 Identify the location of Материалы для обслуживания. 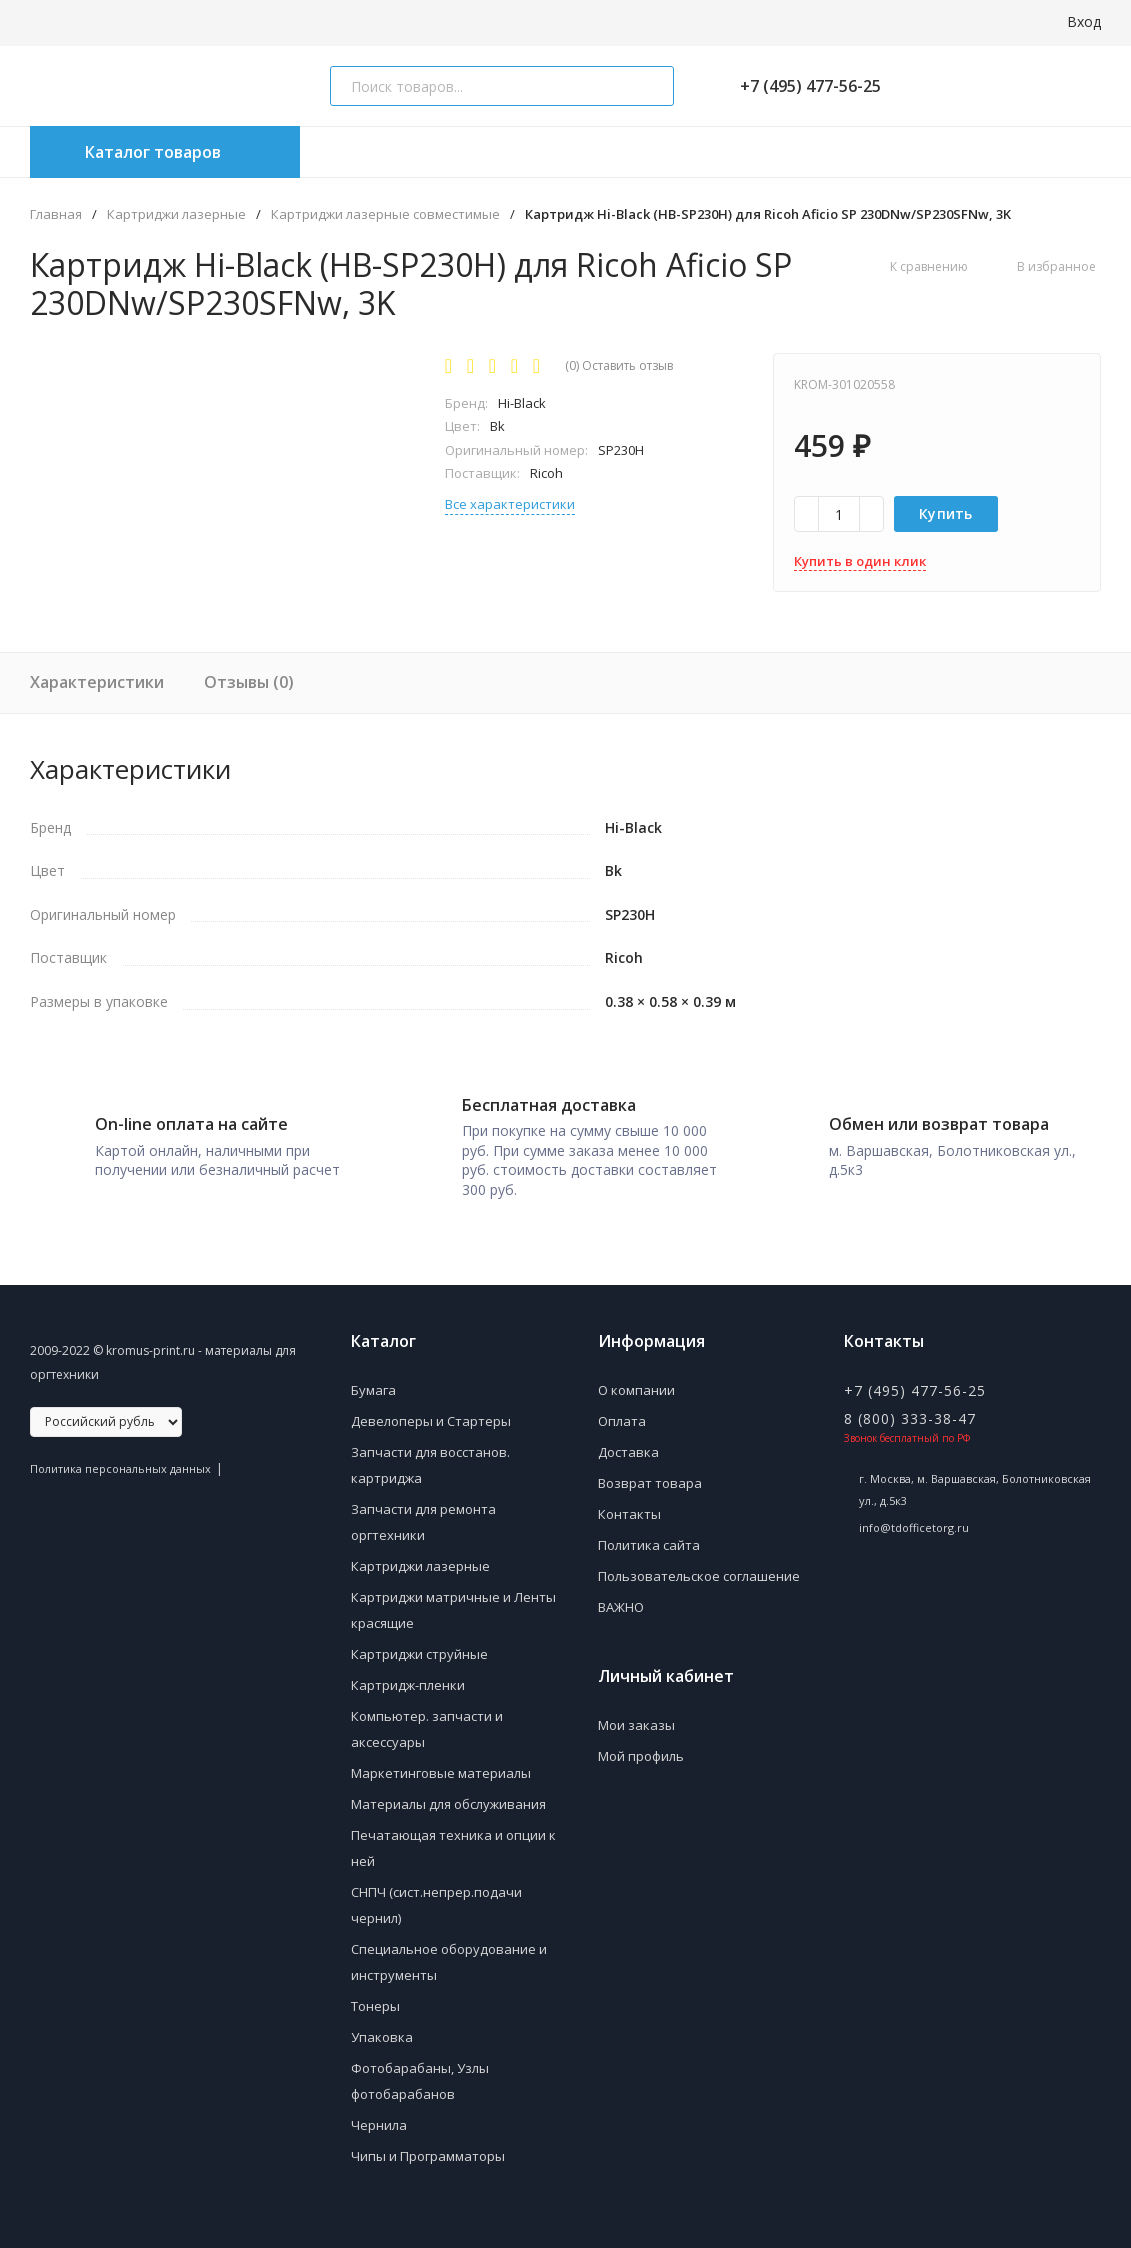
(448, 1788).